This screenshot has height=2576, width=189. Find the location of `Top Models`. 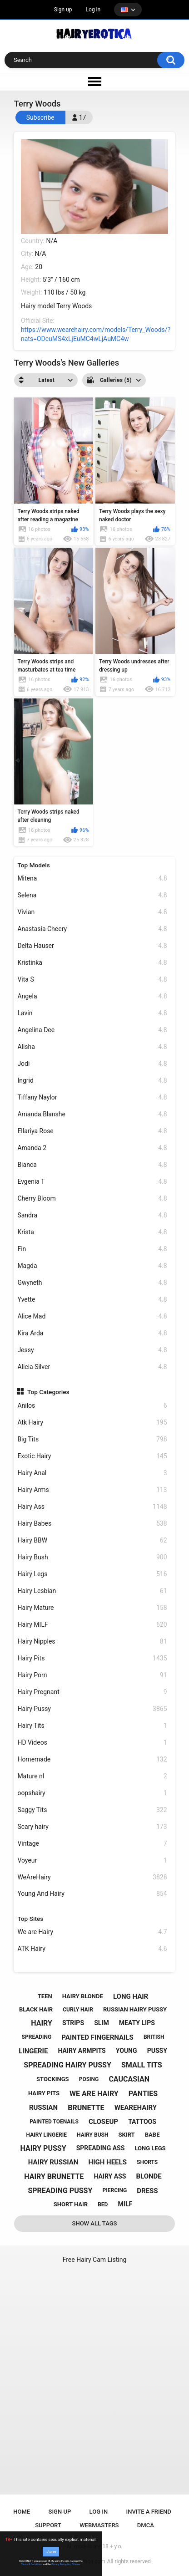

Top Models is located at coordinates (33, 865).